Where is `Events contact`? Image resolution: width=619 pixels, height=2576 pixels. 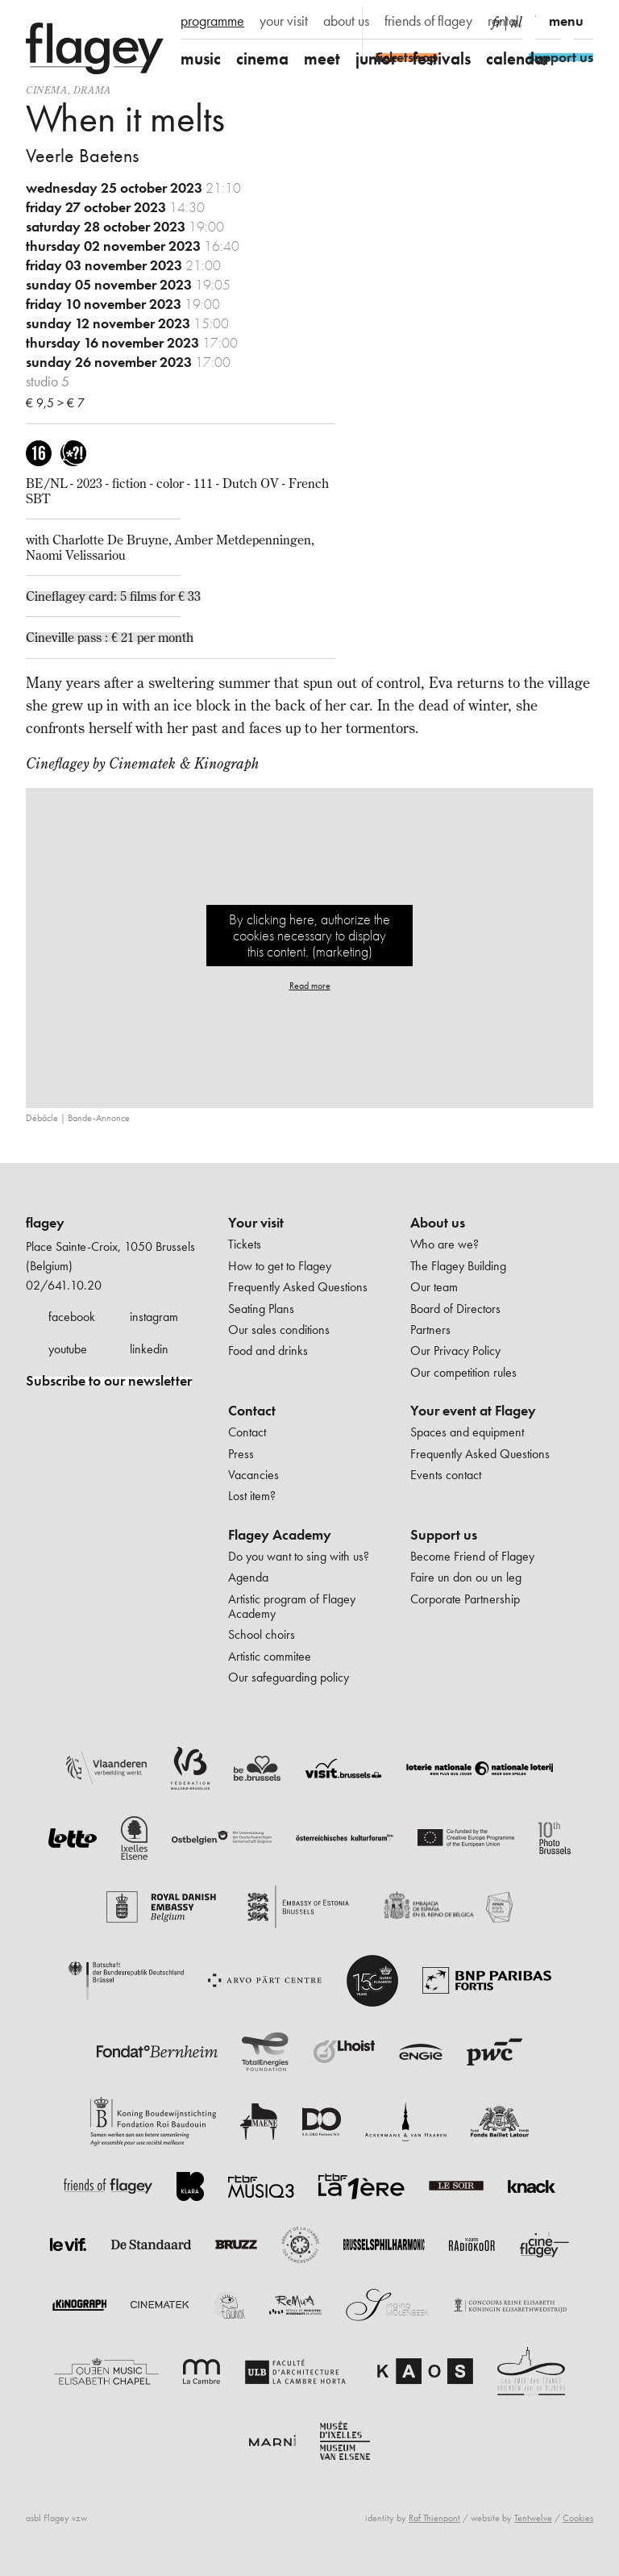 Events contact is located at coordinates (445, 1474).